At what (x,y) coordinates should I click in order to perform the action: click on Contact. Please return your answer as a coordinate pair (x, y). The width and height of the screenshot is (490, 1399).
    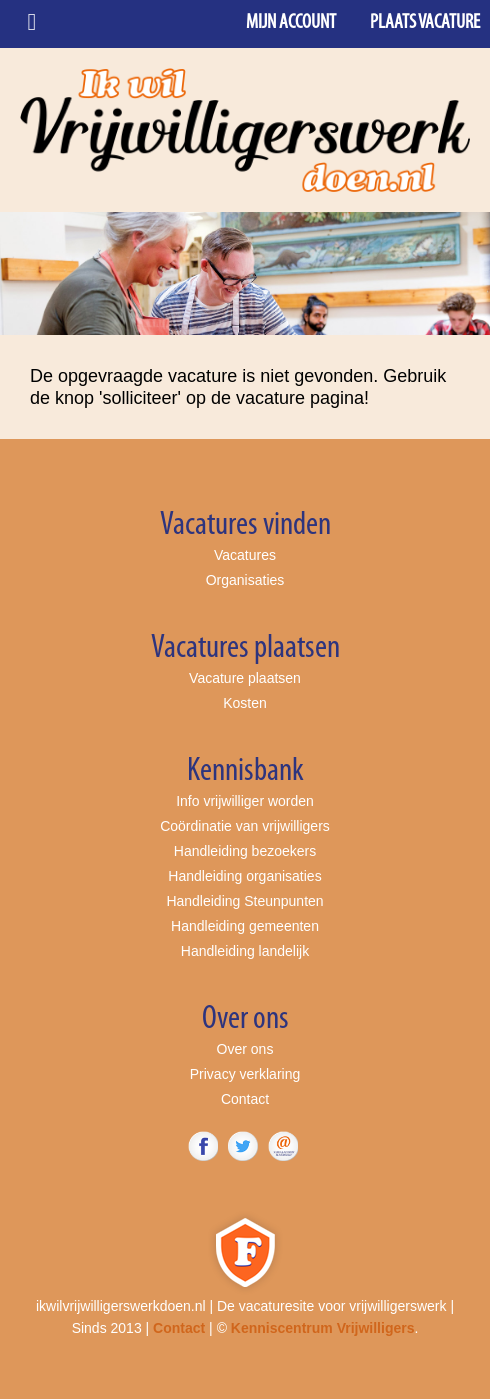
    Looking at the image, I should click on (245, 1099).